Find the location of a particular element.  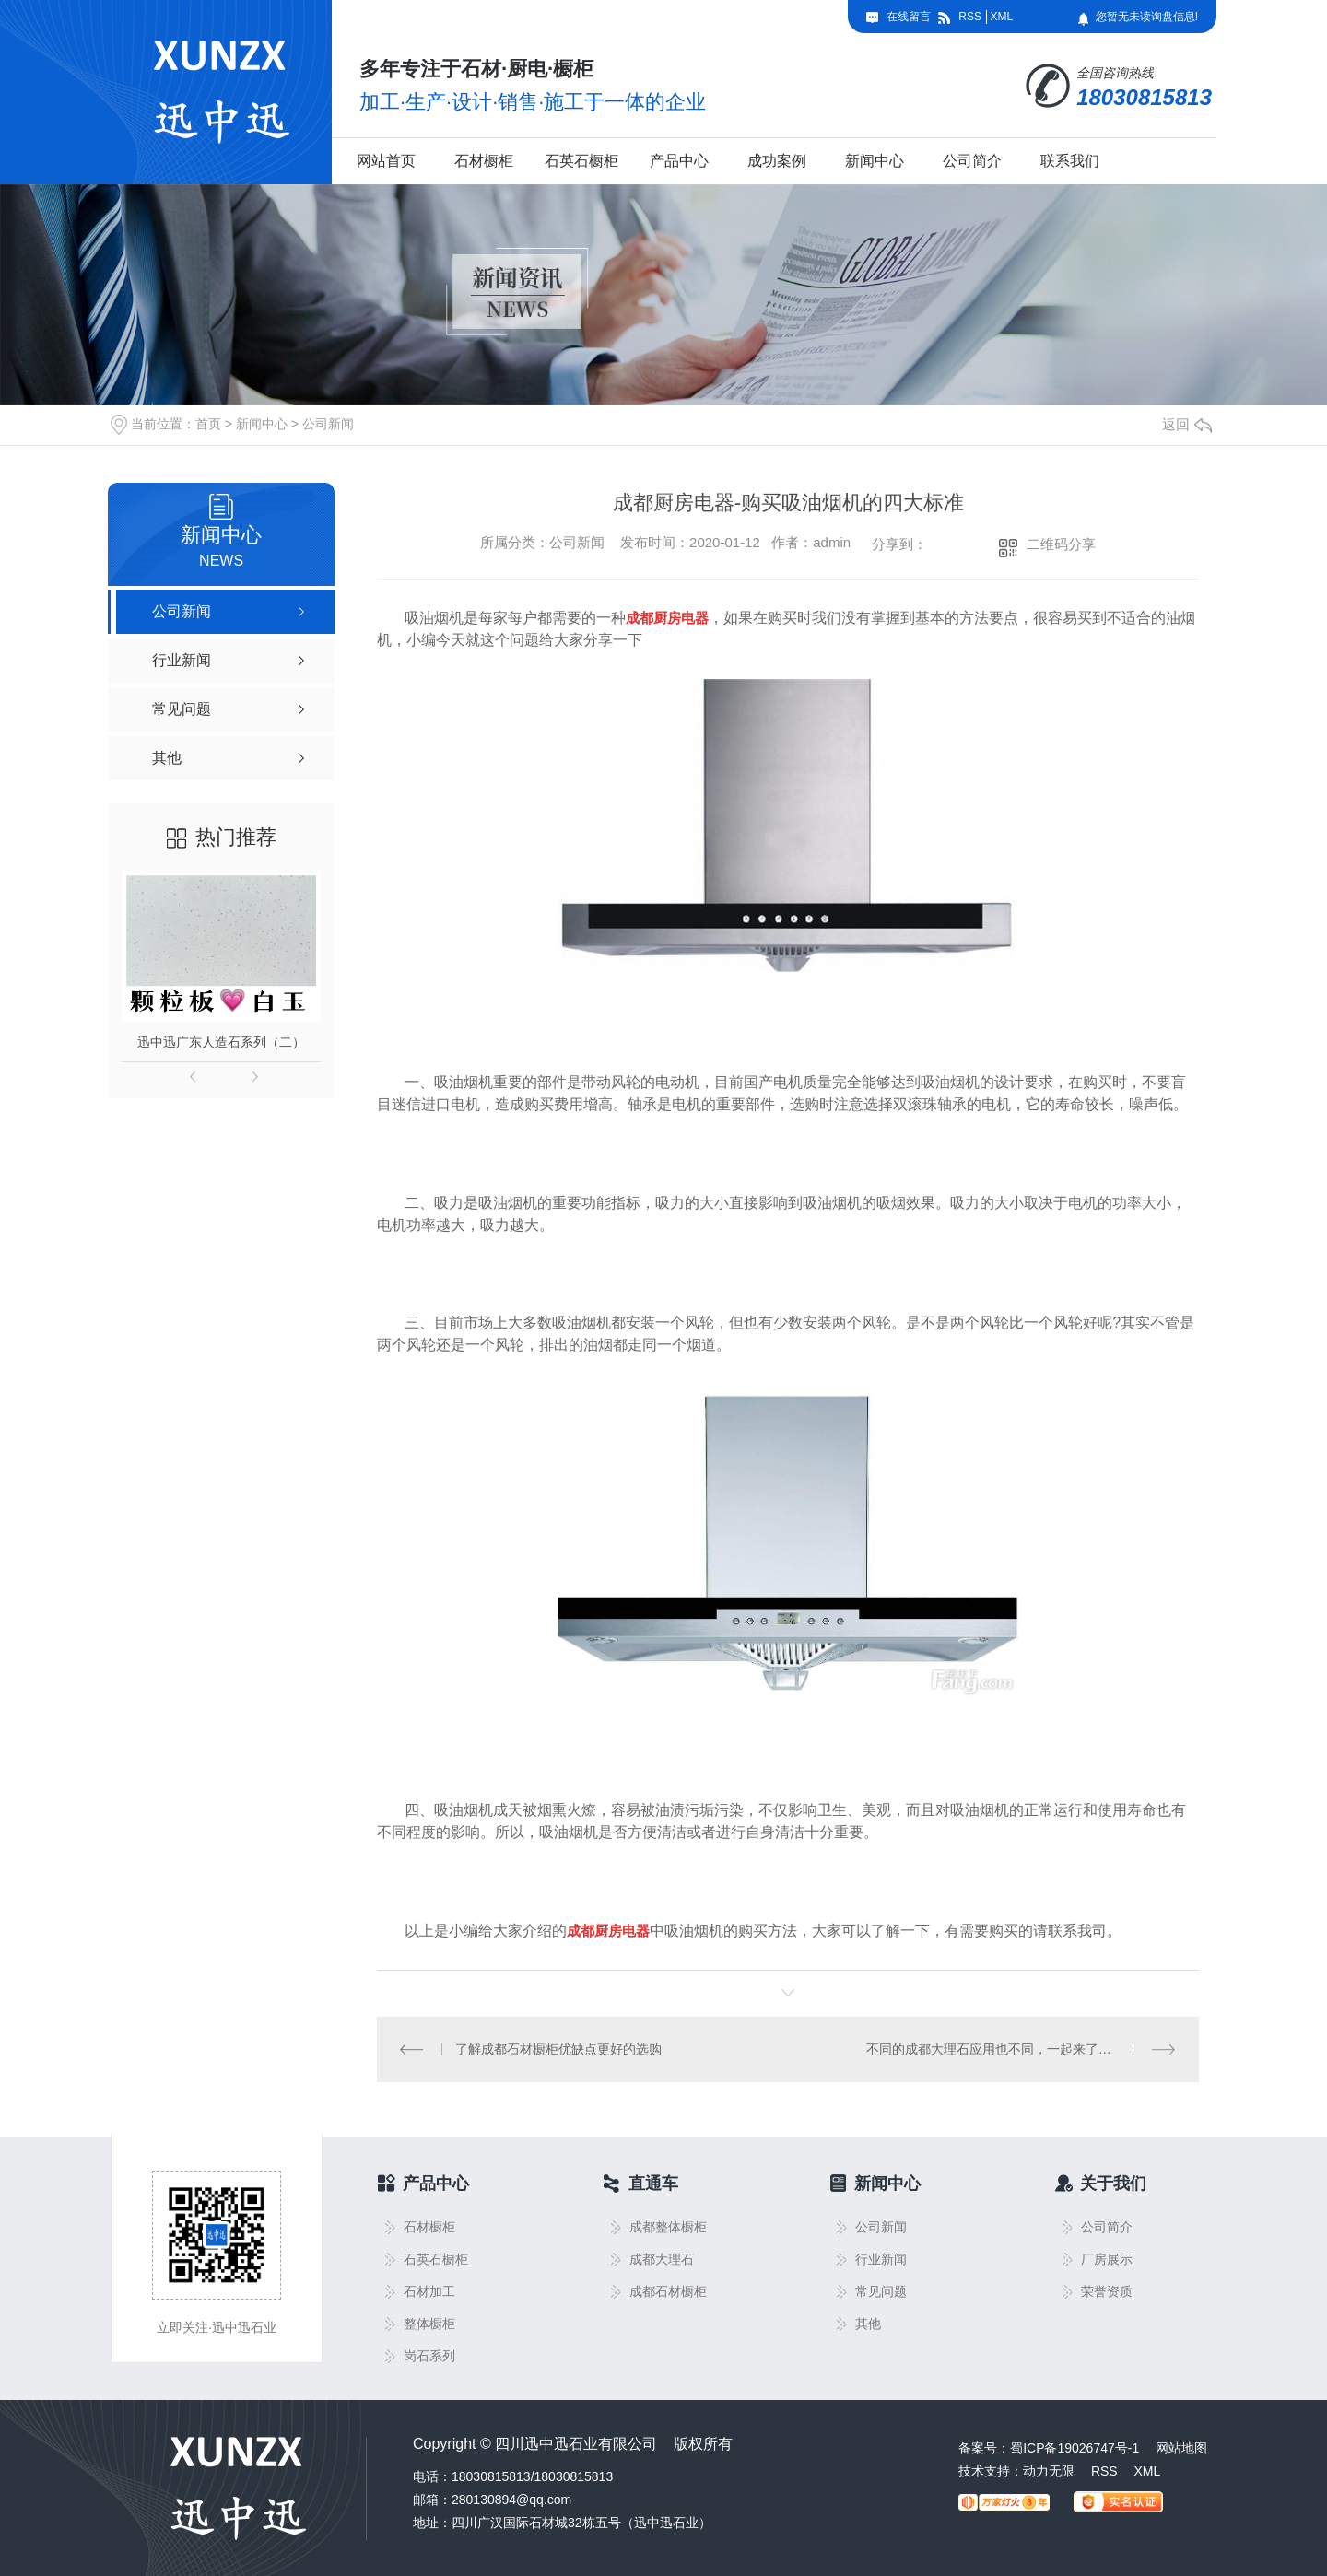

RSS is located at coordinates (969, 16).